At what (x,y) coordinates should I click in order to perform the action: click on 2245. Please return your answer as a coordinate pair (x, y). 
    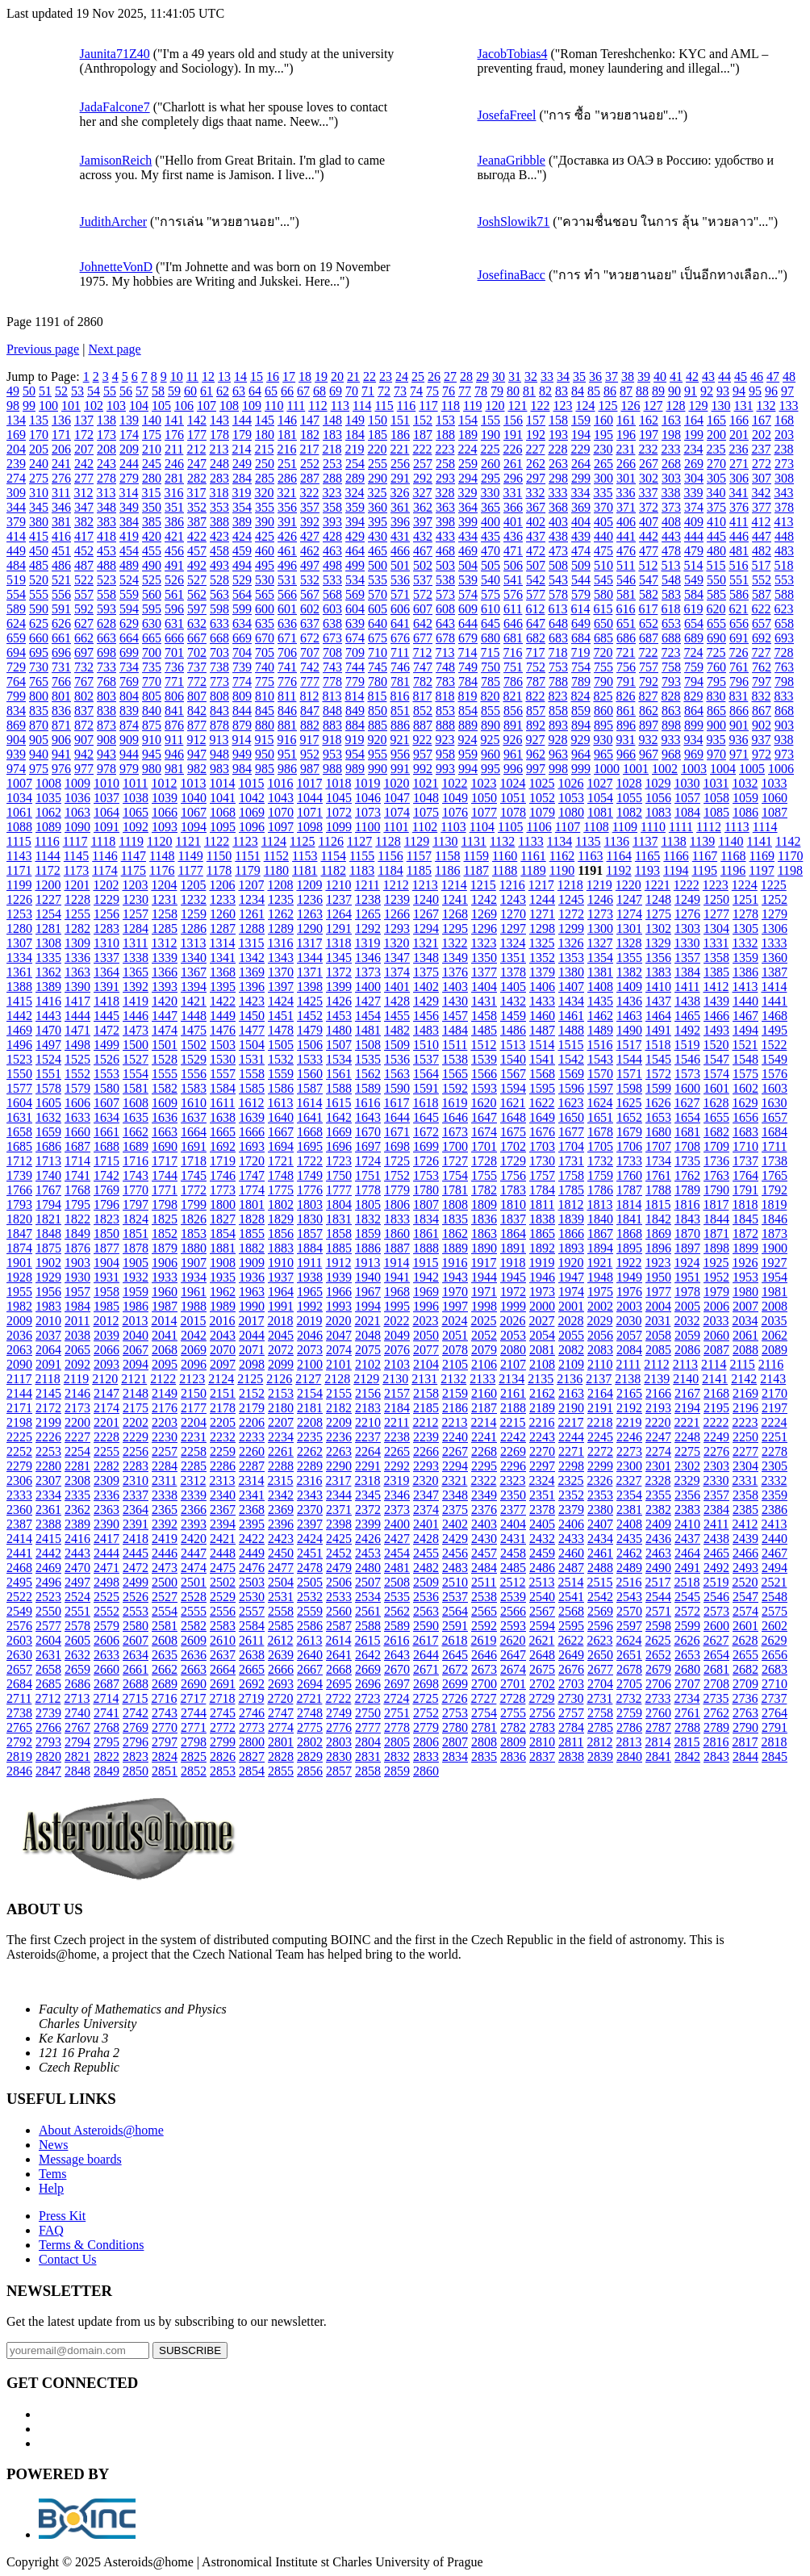
    Looking at the image, I should click on (600, 1437).